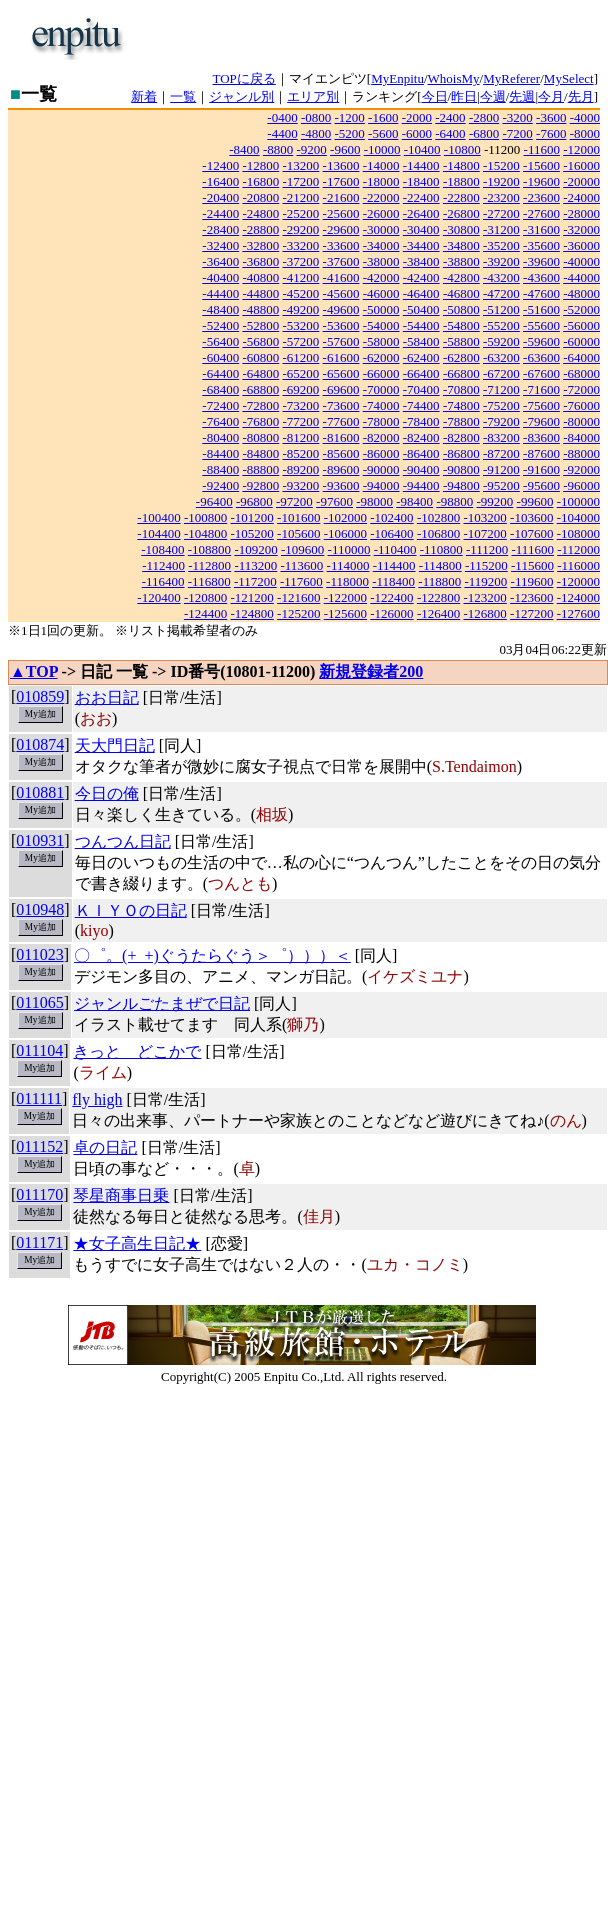 The height and width of the screenshot is (1925, 608). What do you see at coordinates (209, 549) in the screenshot?
I see `-108800` at bounding box center [209, 549].